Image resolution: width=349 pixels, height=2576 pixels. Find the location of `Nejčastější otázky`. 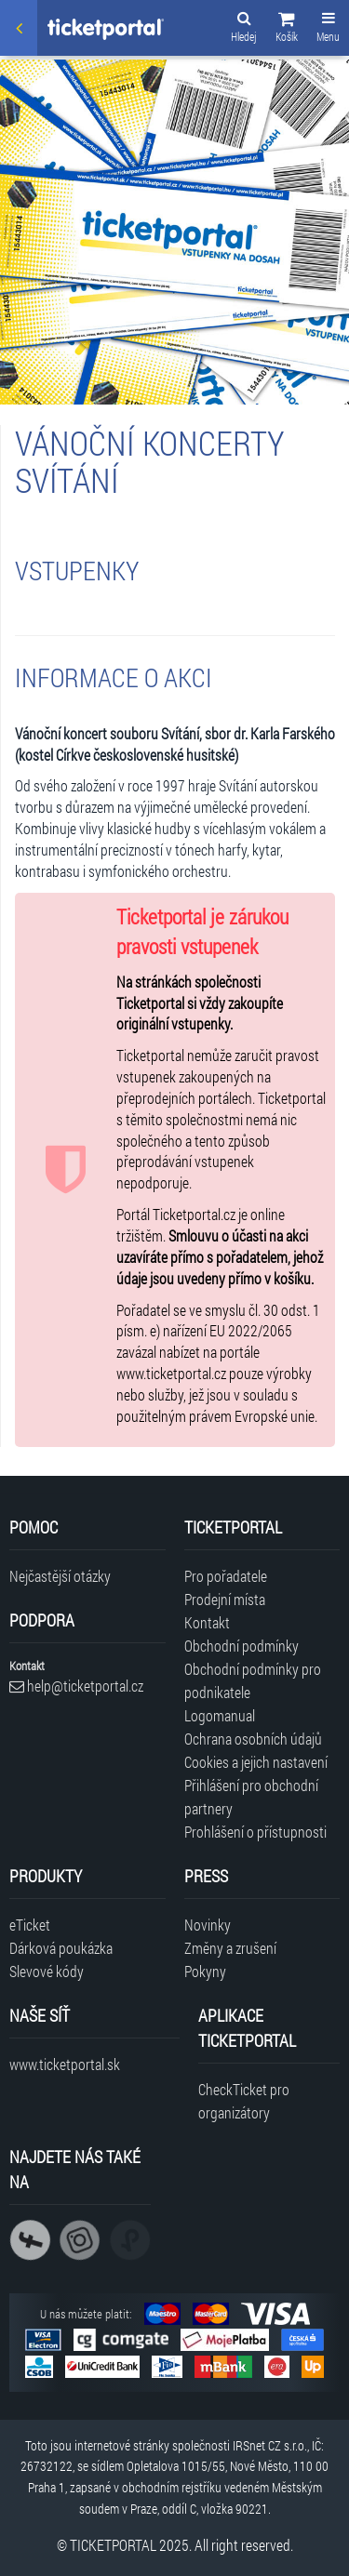

Nejčastější otázky is located at coordinates (60, 1576).